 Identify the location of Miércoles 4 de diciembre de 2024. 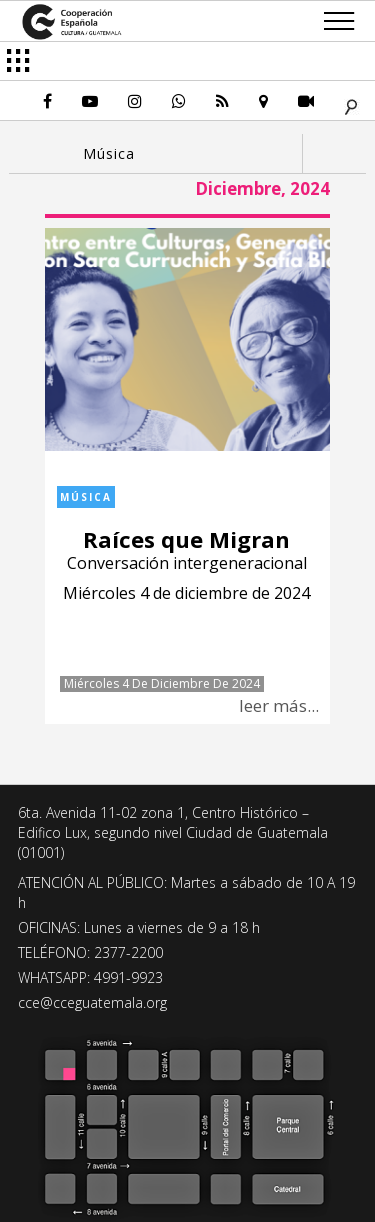
(162, 684).